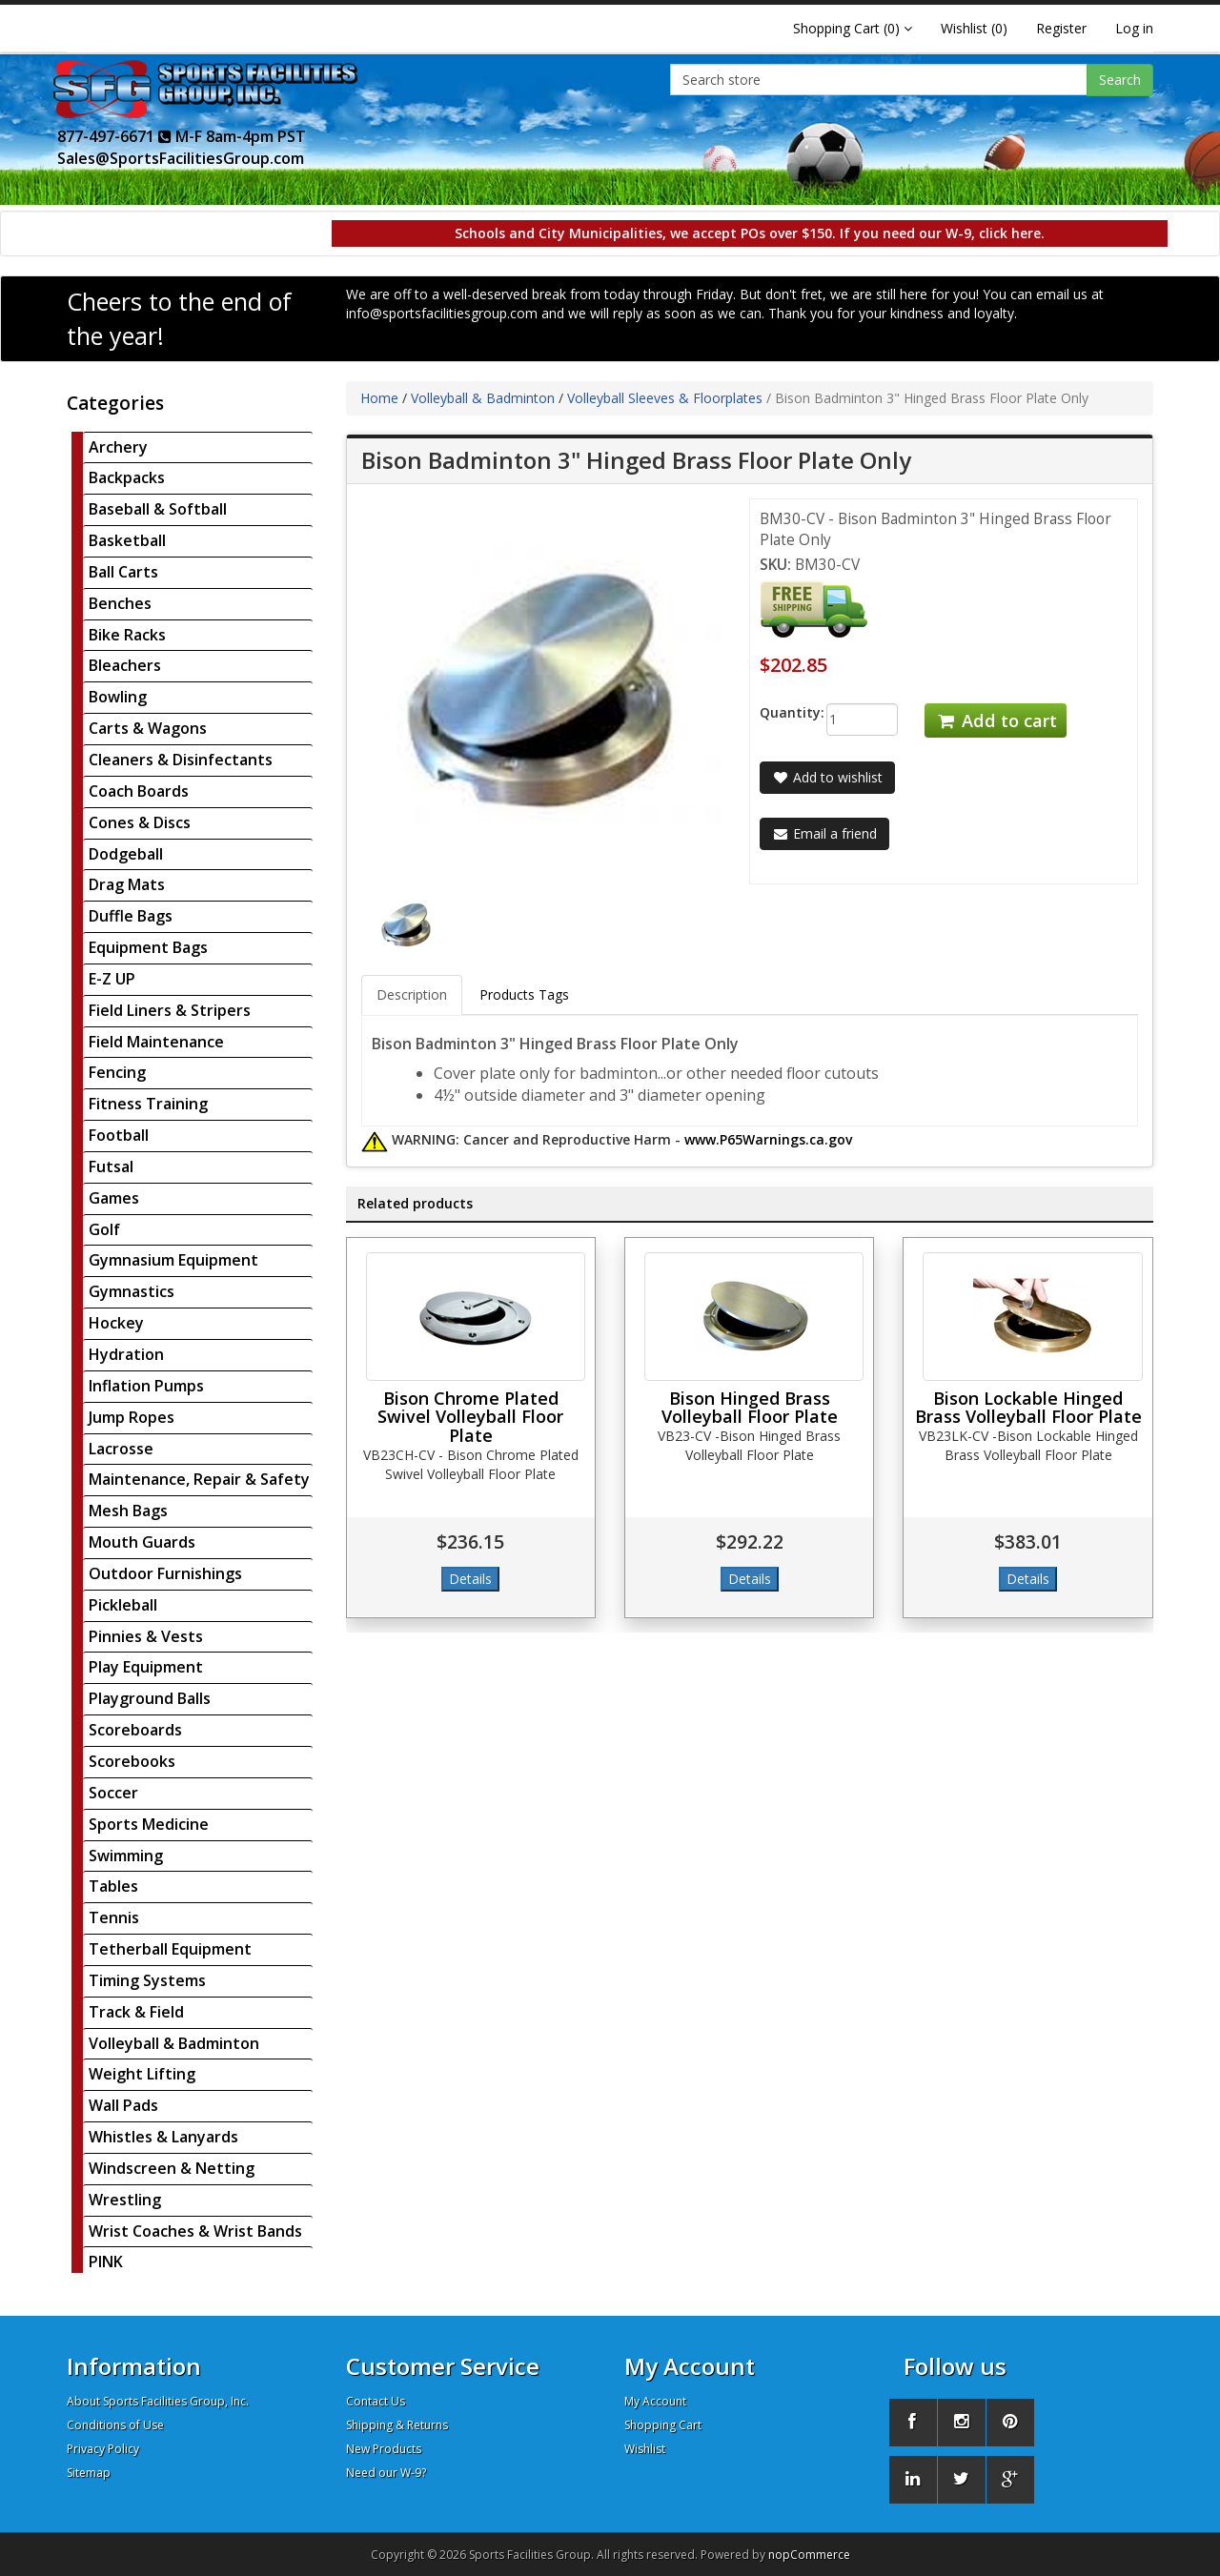 This screenshot has width=1220, height=2576. What do you see at coordinates (749, 1408) in the screenshot?
I see `Bison Hinged Brass Volleyball Floor Plate` at bounding box center [749, 1408].